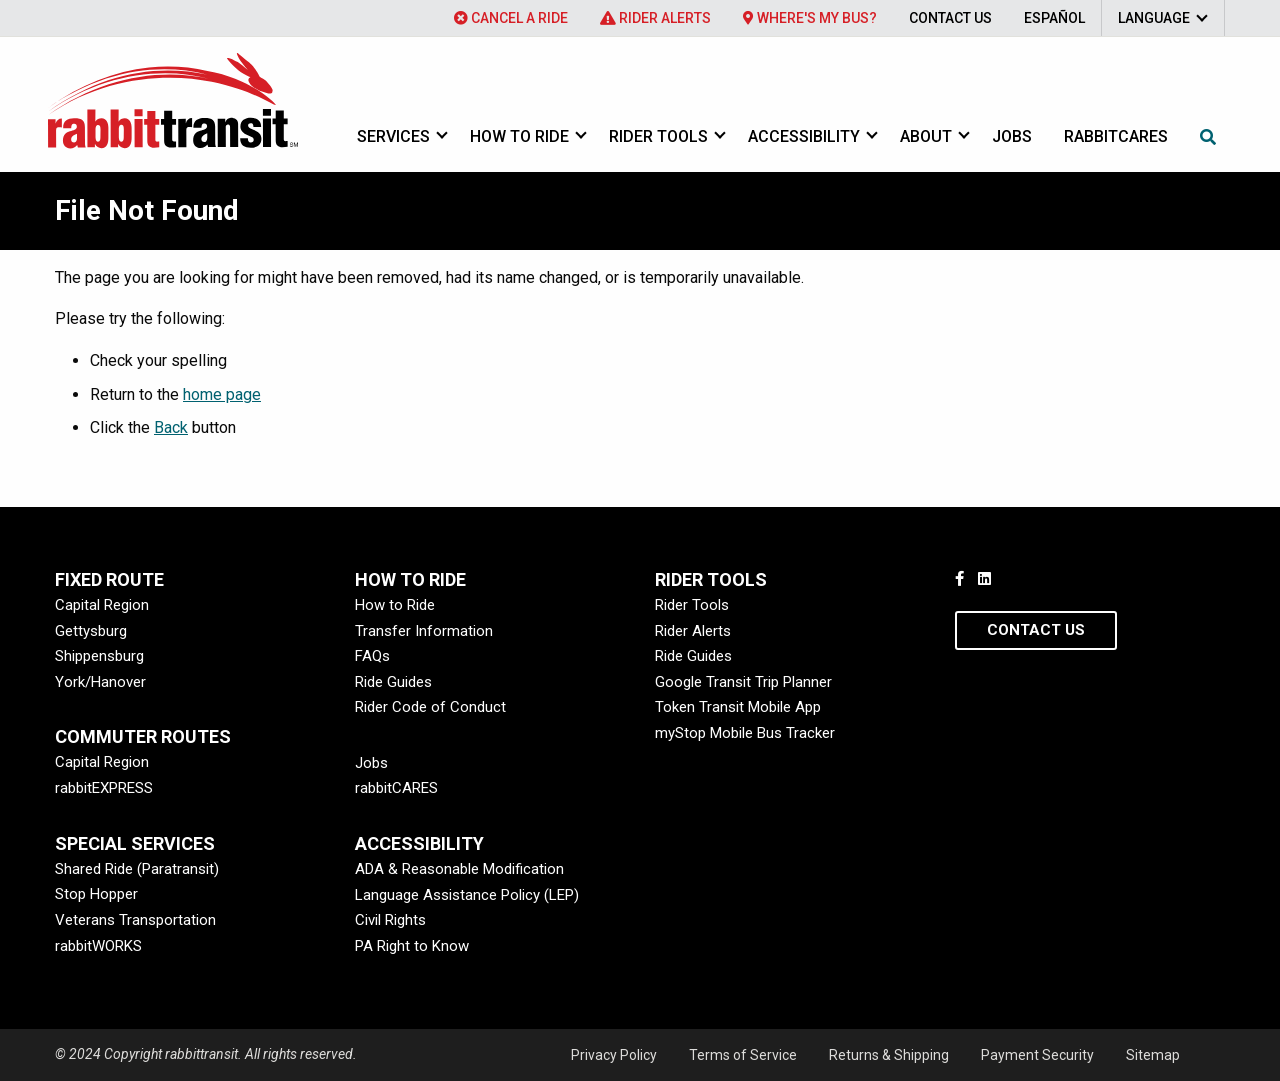 The height and width of the screenshot is (1081, 1280). Describe the element at coordinates (467, 895) in the screenshot. I see `Language Assistance Policy (LEP)` at that location.